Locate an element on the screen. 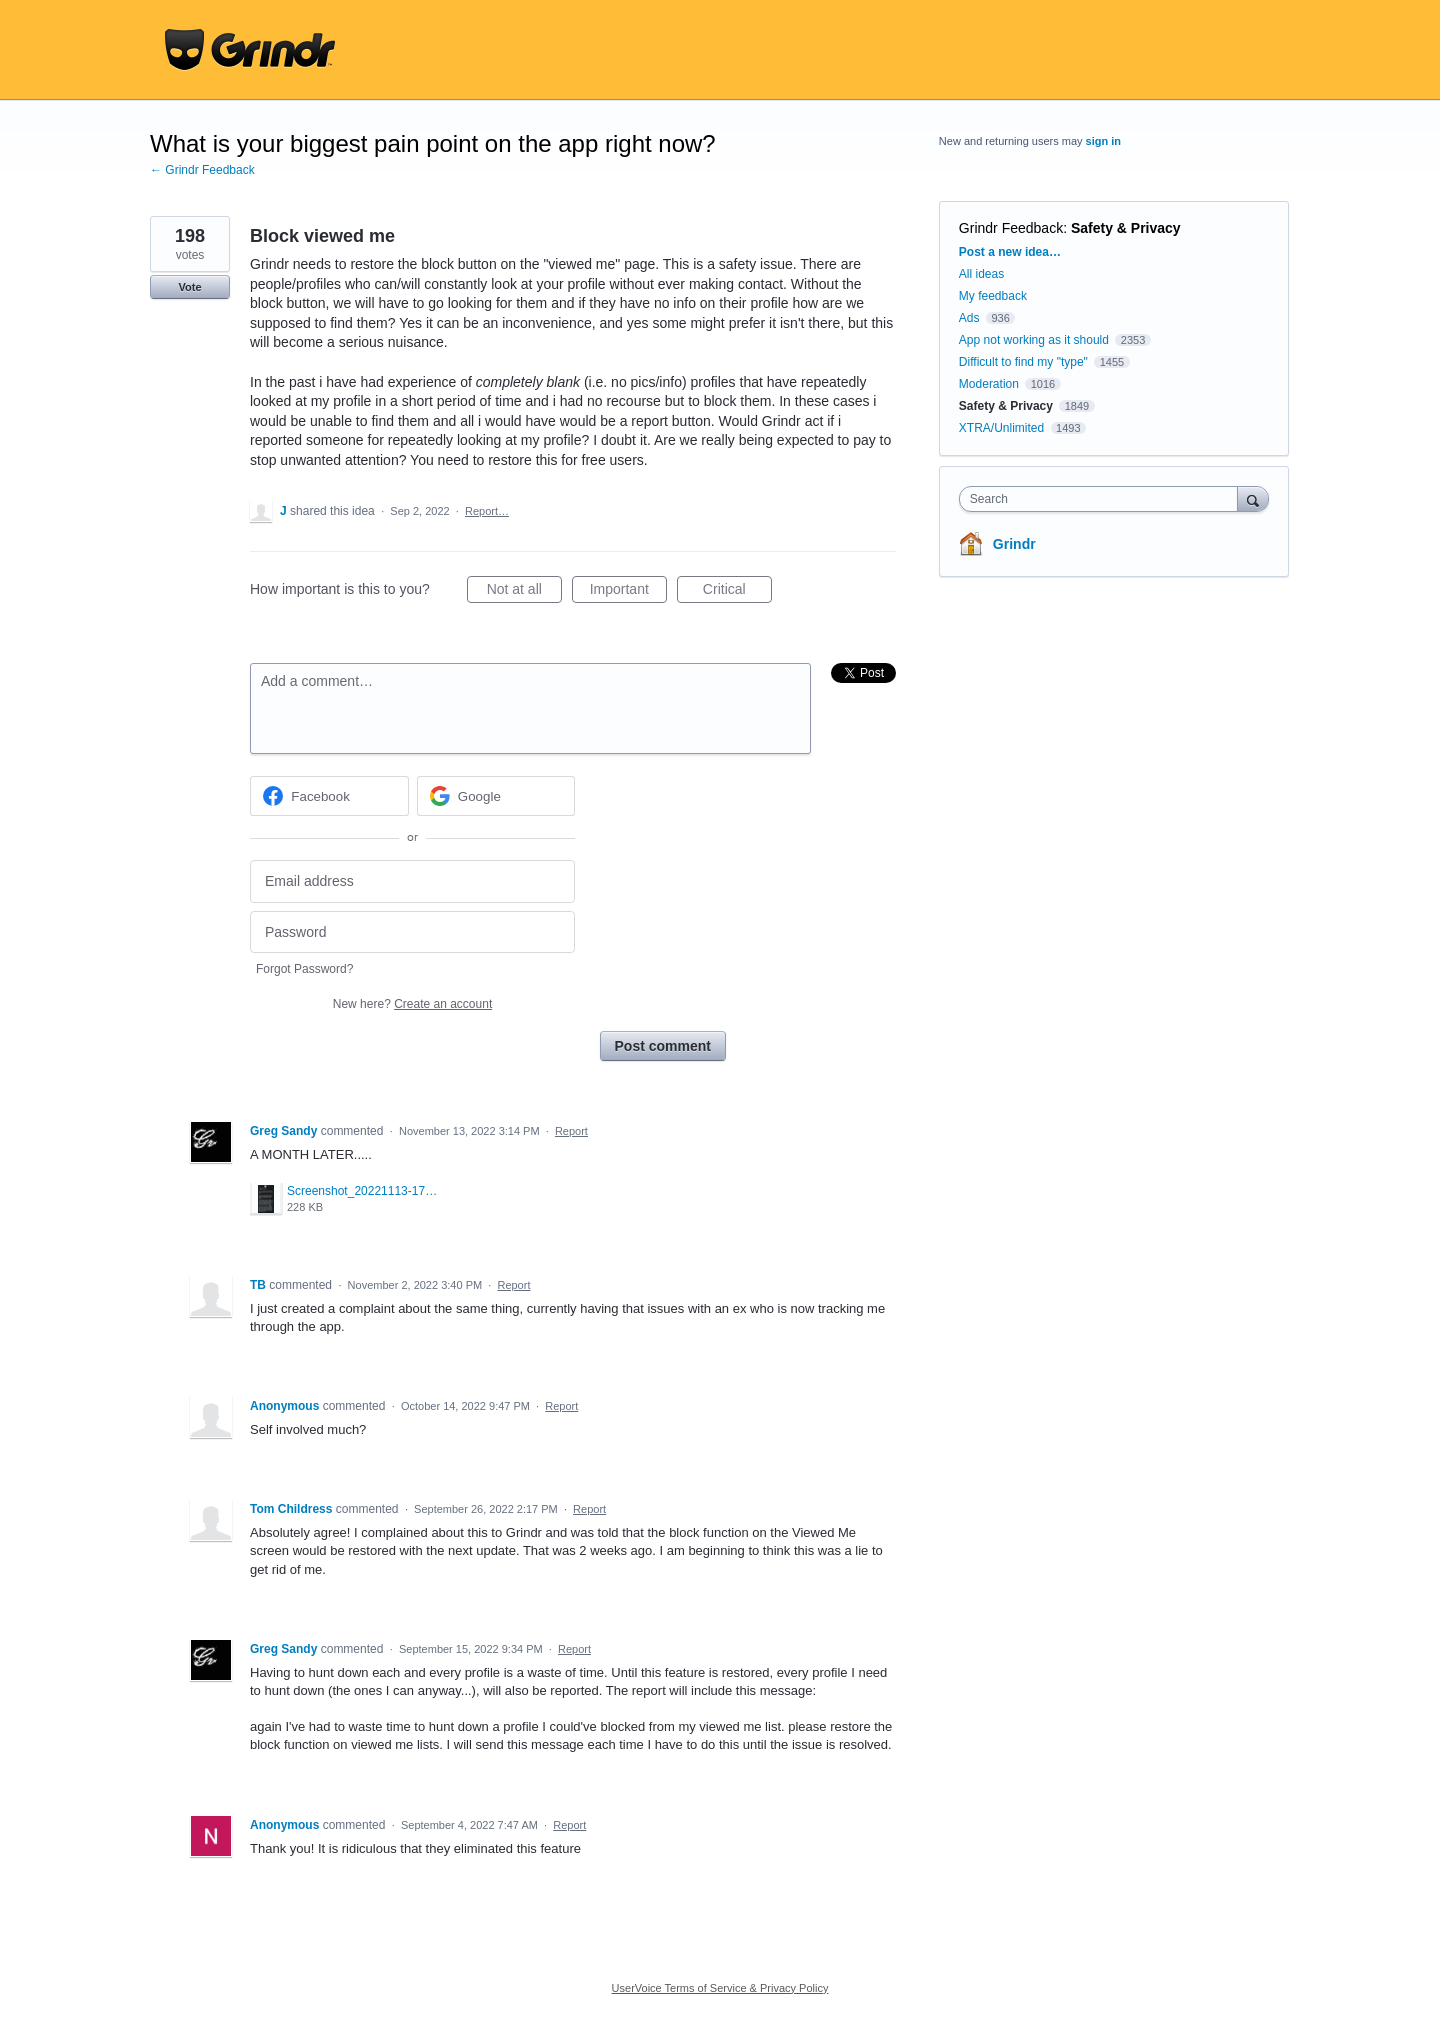  All ideas is located at coordinates (981, 274).